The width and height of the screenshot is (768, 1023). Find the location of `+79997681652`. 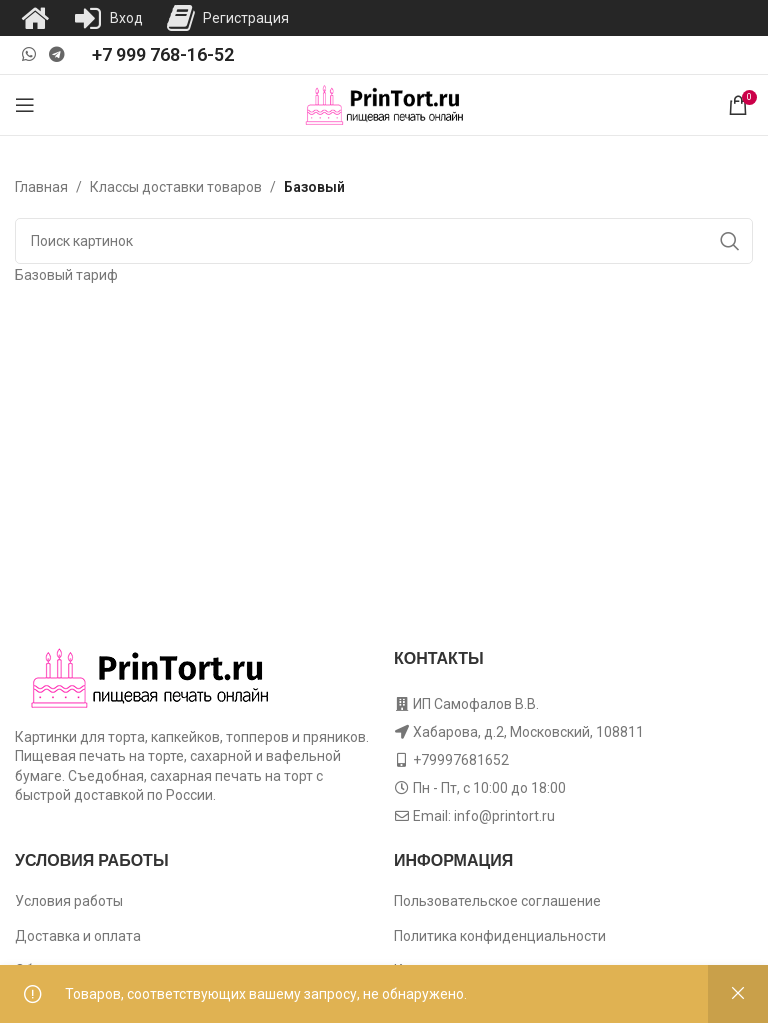

+79997681652 is located at coordinates (461, 760).